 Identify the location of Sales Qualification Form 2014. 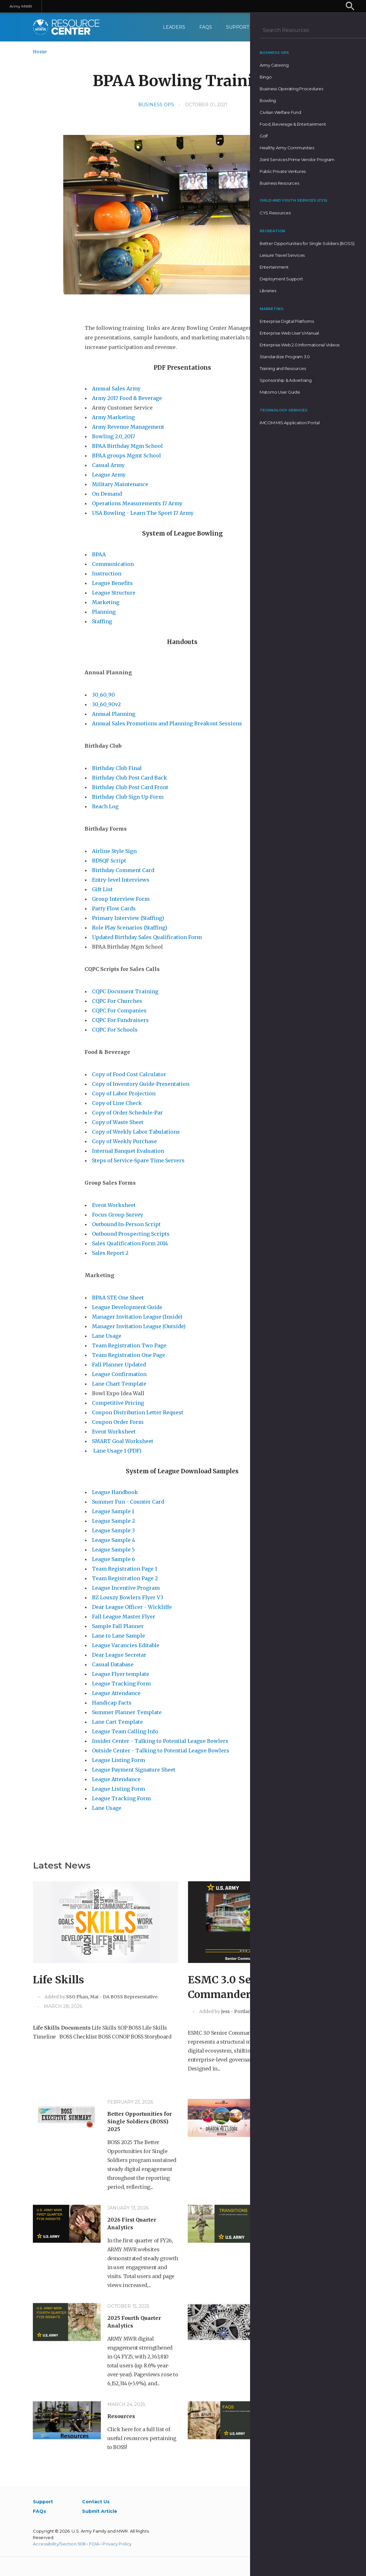
(130, 1243).